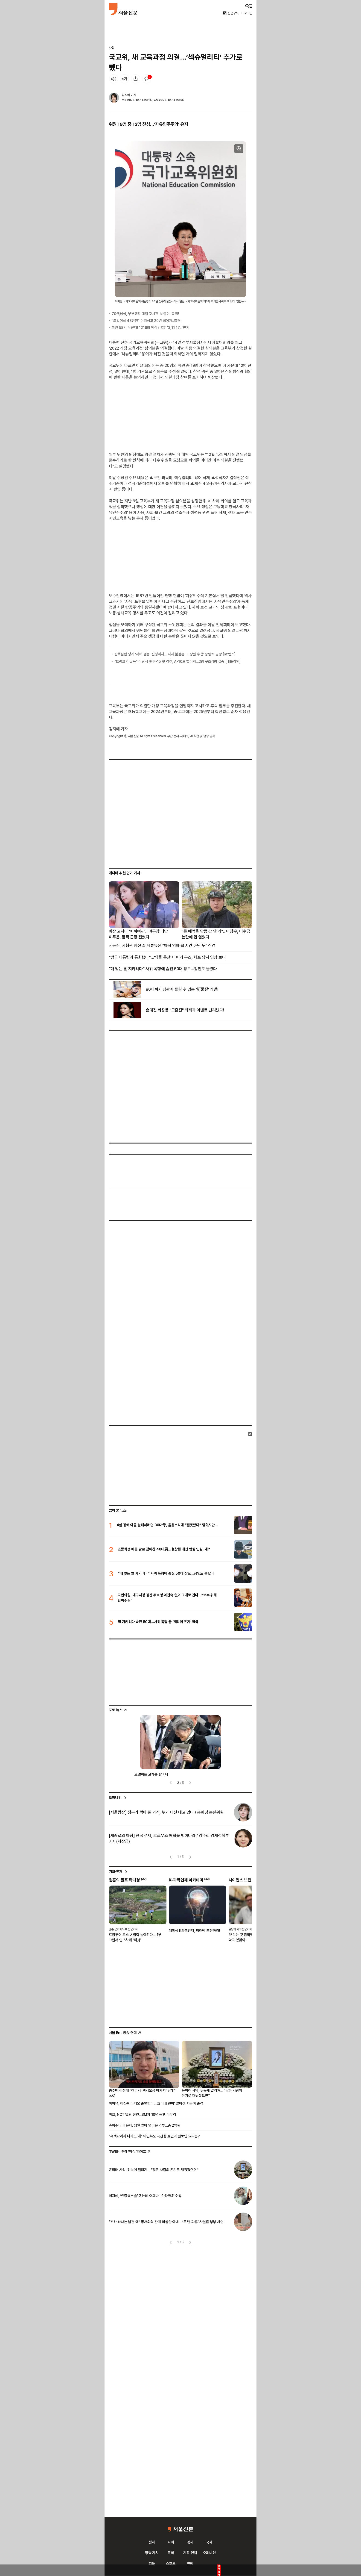  I want to click on 문화, so click(171, 2552).